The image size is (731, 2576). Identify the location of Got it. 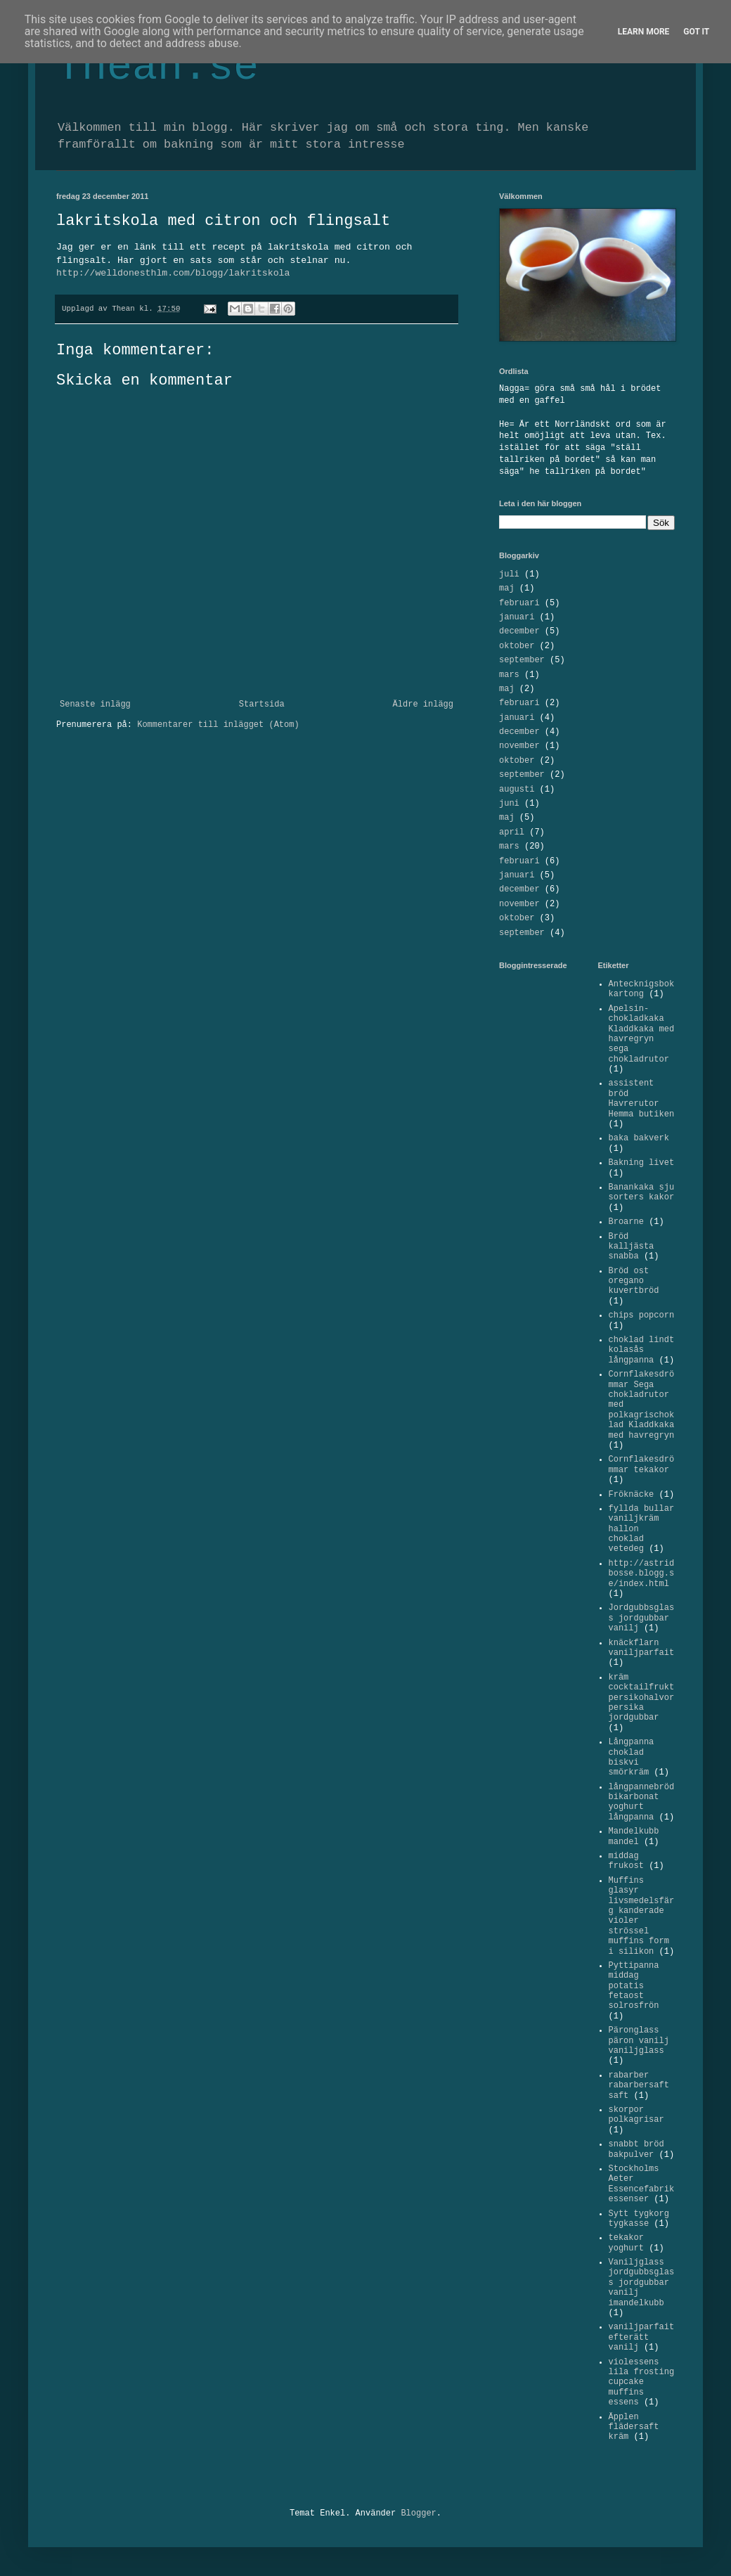
(696, 32).